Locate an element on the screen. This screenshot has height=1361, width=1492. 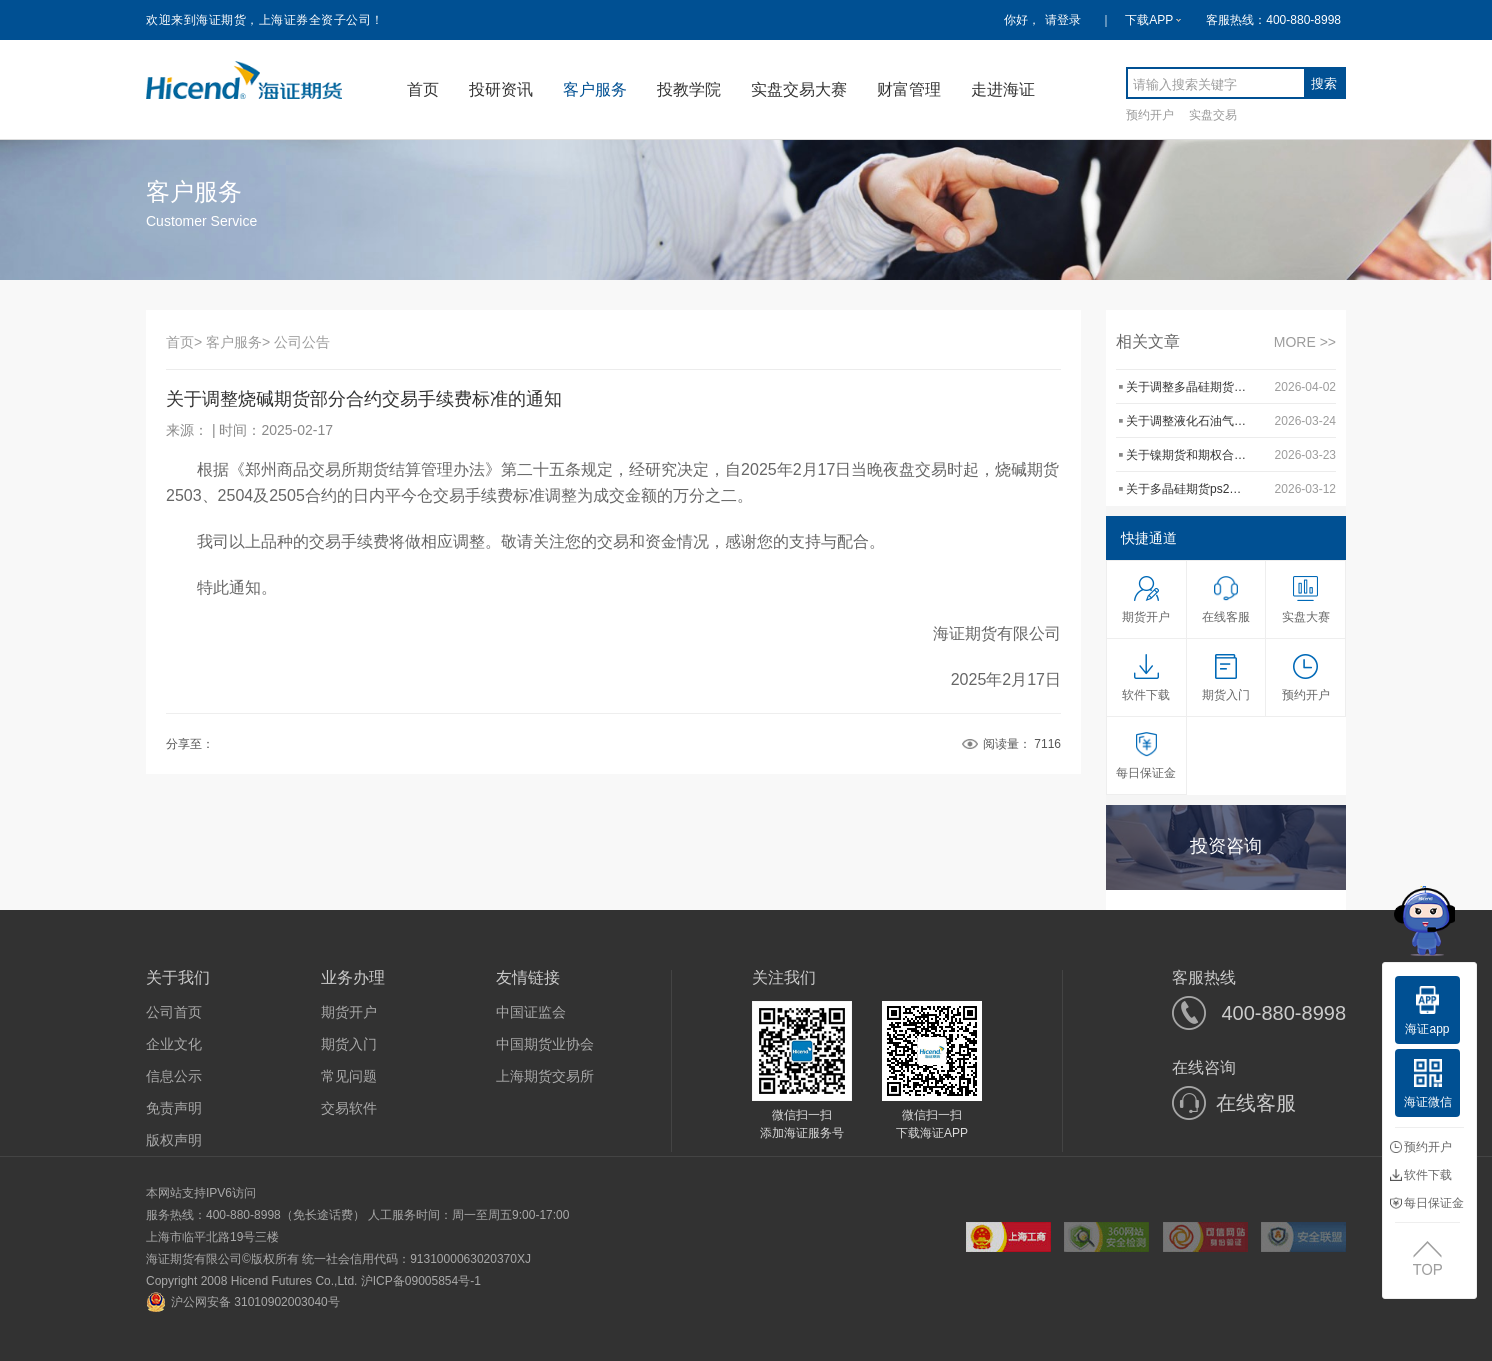
沪ICP备09005854号-1 is located at coordinates (421, 1281).